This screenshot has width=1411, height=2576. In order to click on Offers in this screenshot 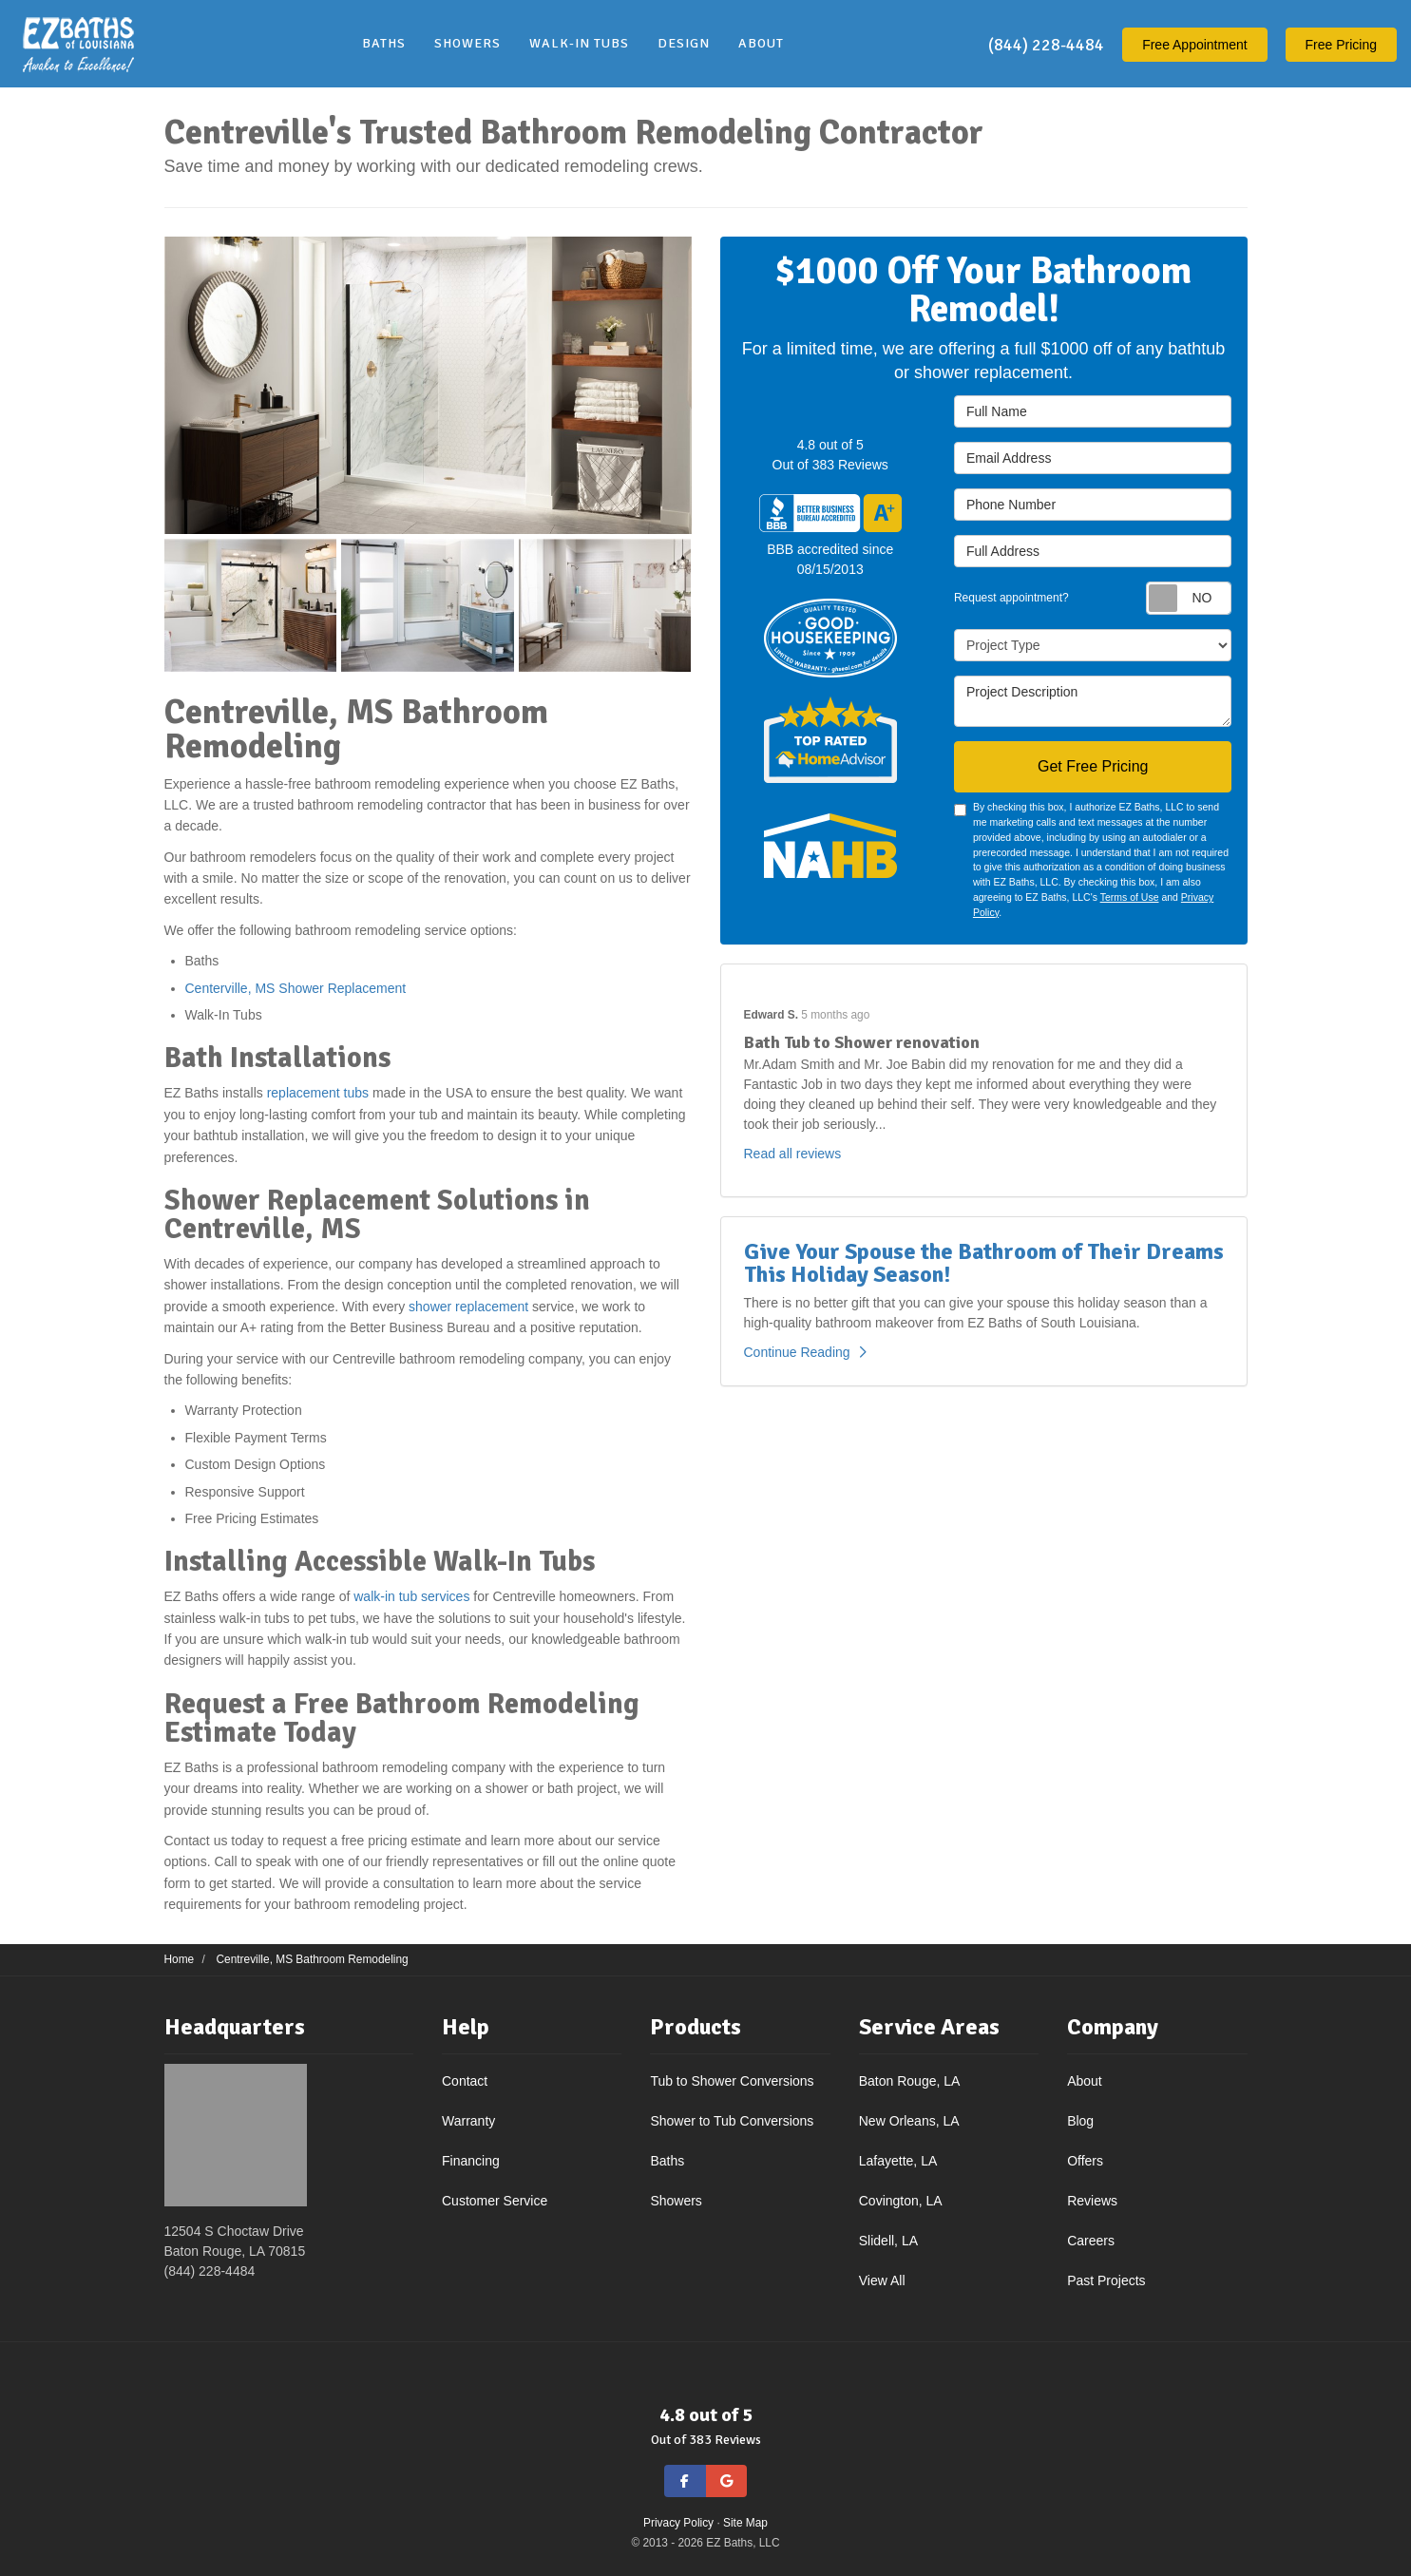, I will do `click(1085, 2160)`.